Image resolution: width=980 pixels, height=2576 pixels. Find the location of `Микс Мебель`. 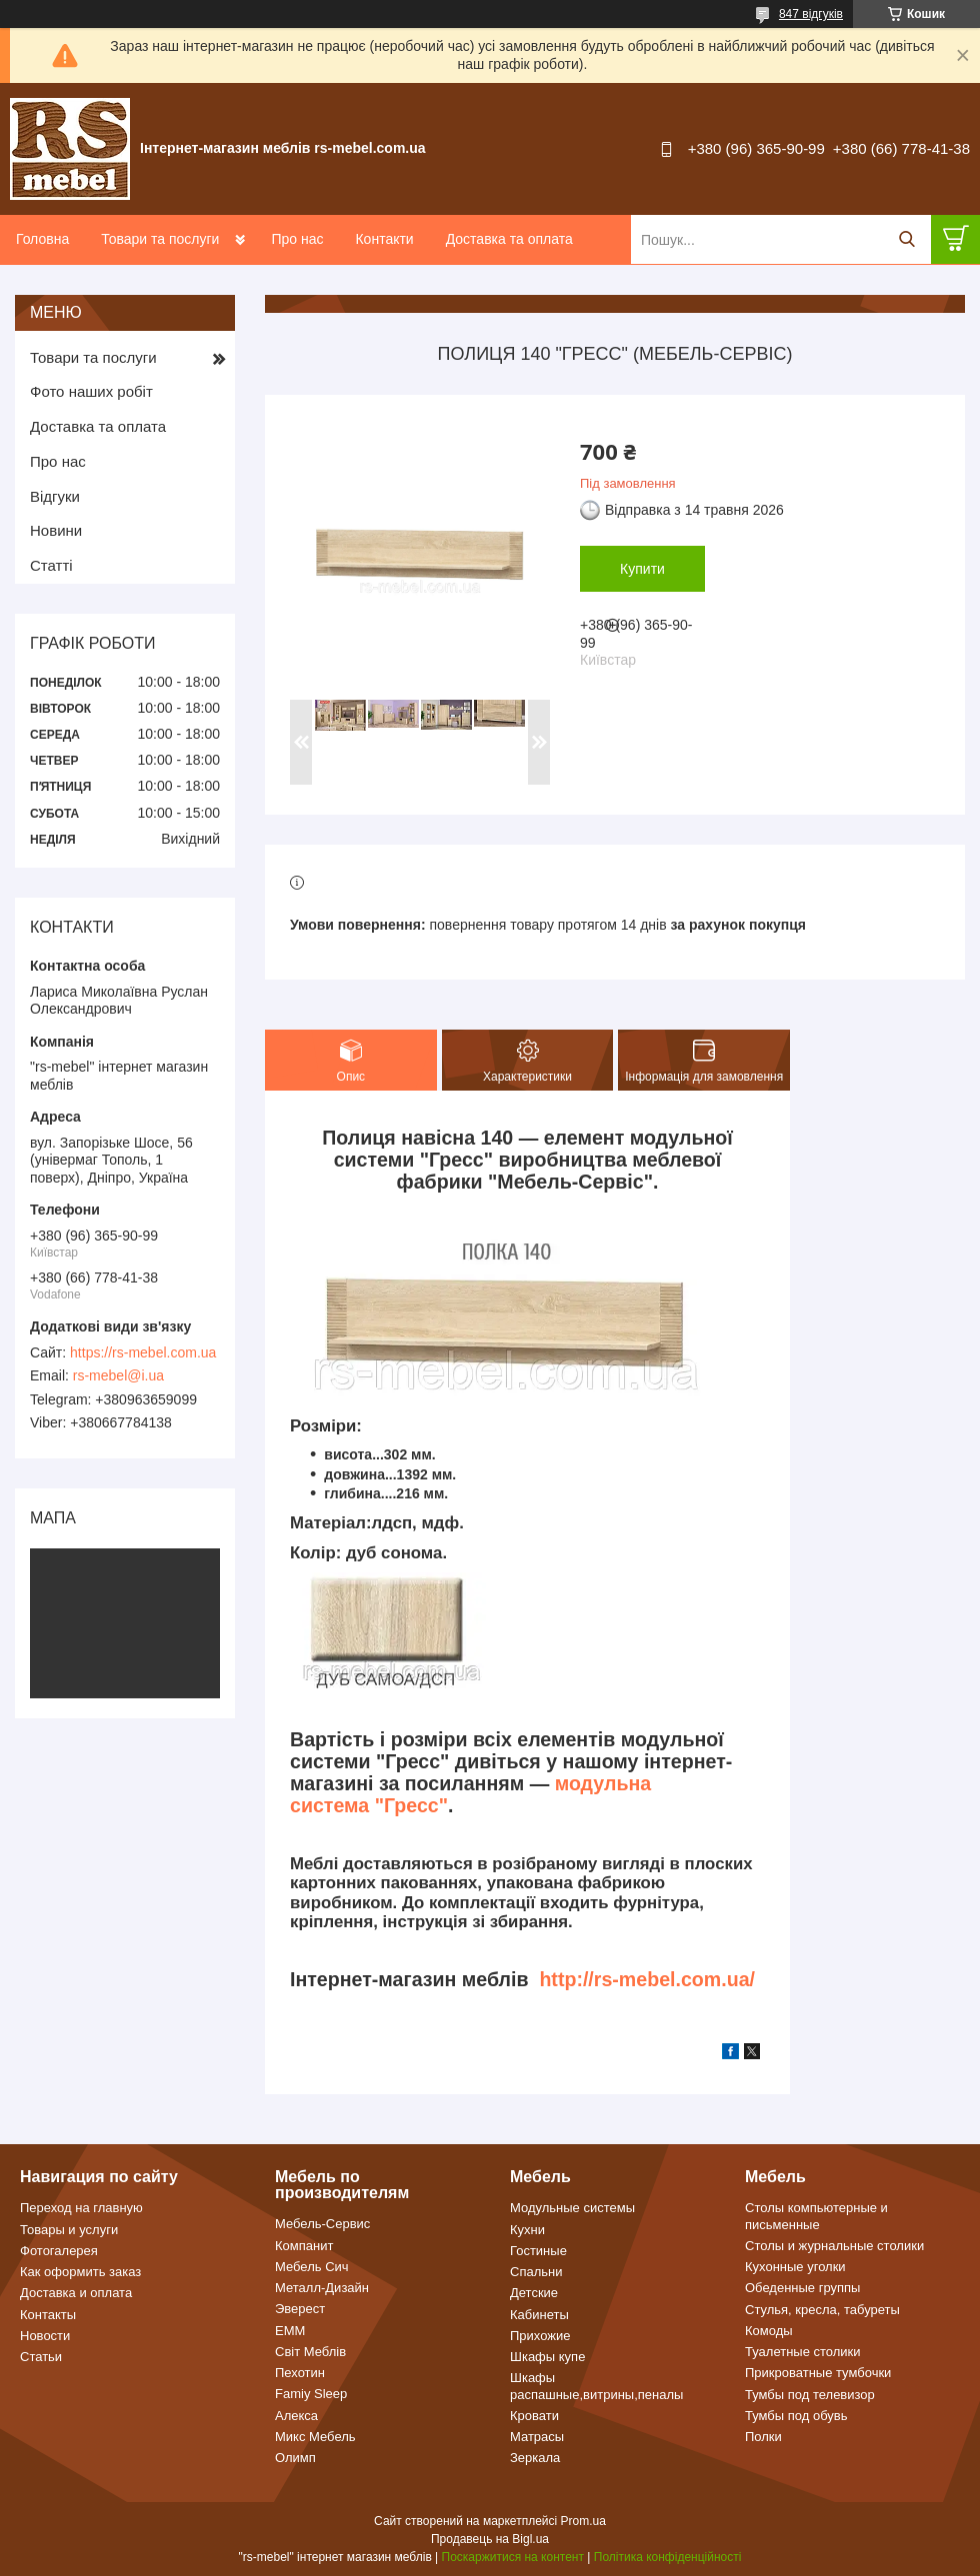

Микс Мебель is located at coordinates (315, 2436).